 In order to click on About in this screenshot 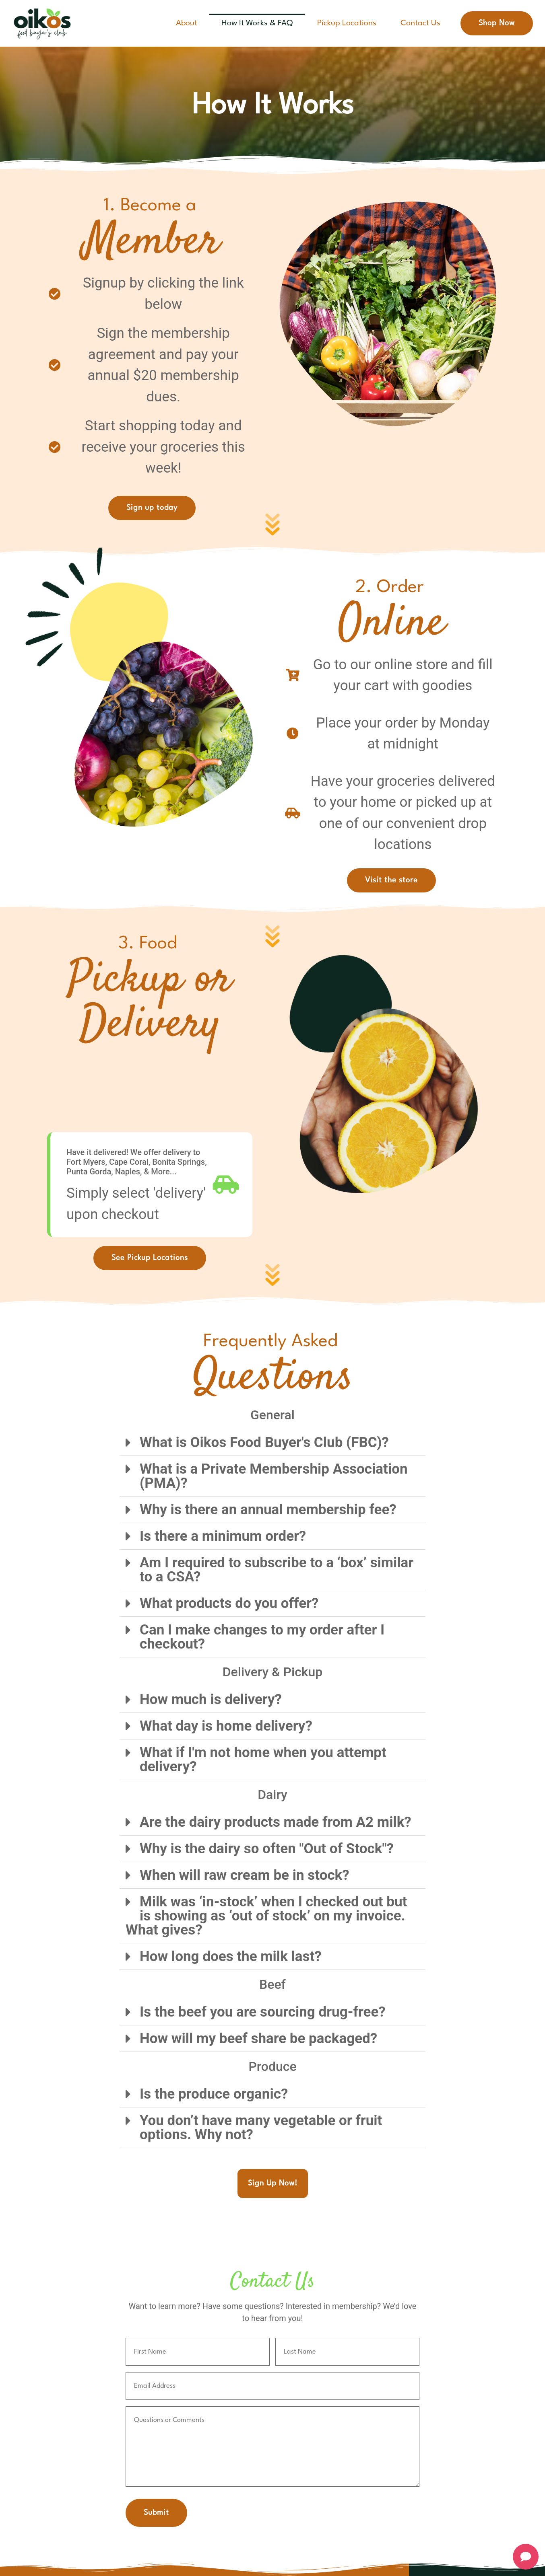, I will do `click(186, 23)`.